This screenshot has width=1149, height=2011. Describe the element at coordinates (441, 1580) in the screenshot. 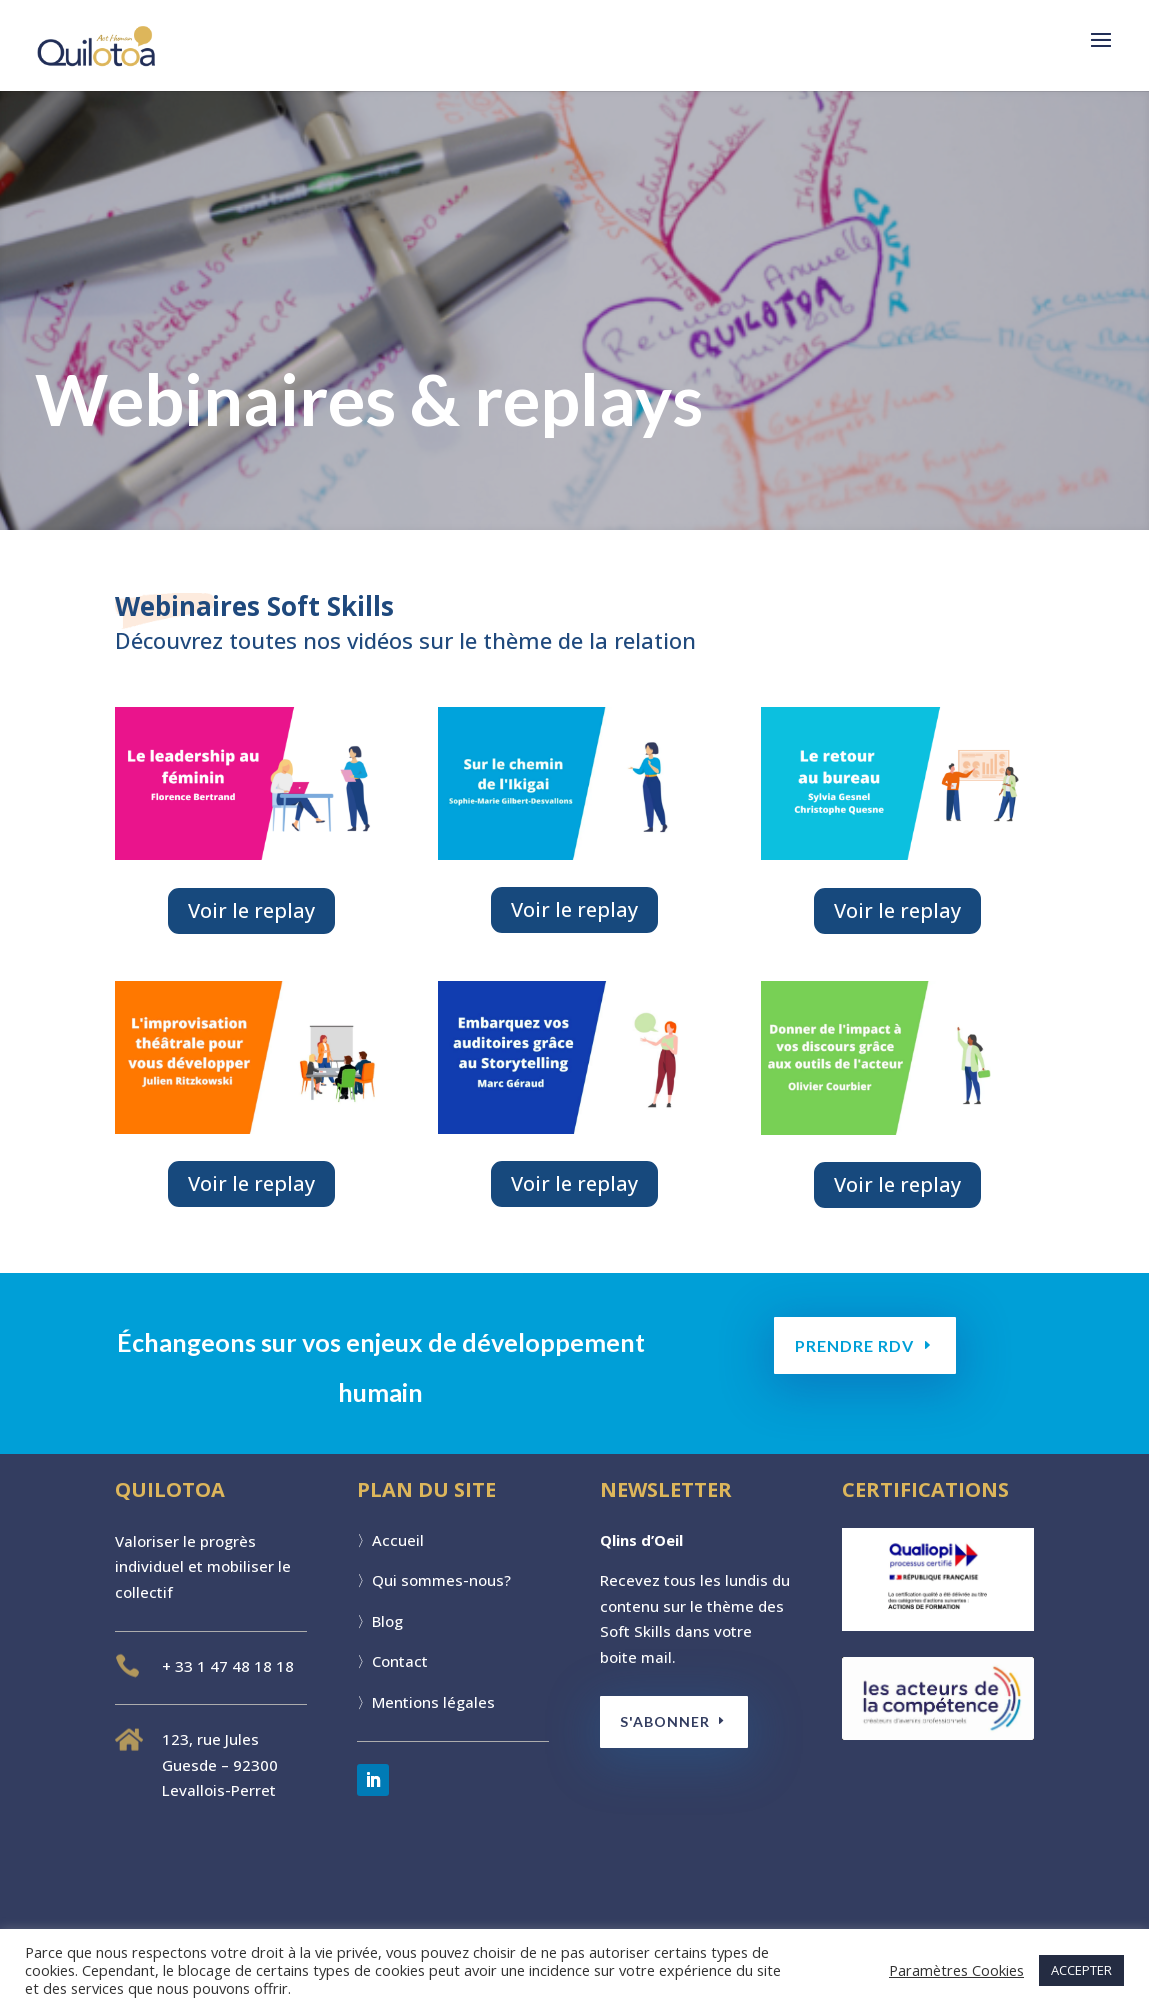

I see `Qui sommes-nous?` at that location.